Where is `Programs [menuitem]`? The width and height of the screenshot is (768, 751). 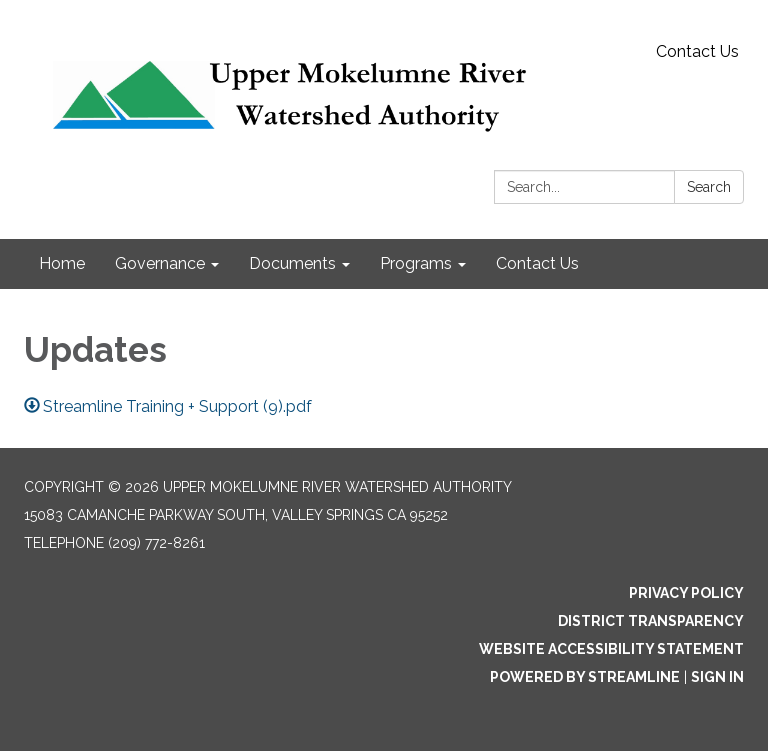
Programs [menuitem] is located at coordinates (416, 263).